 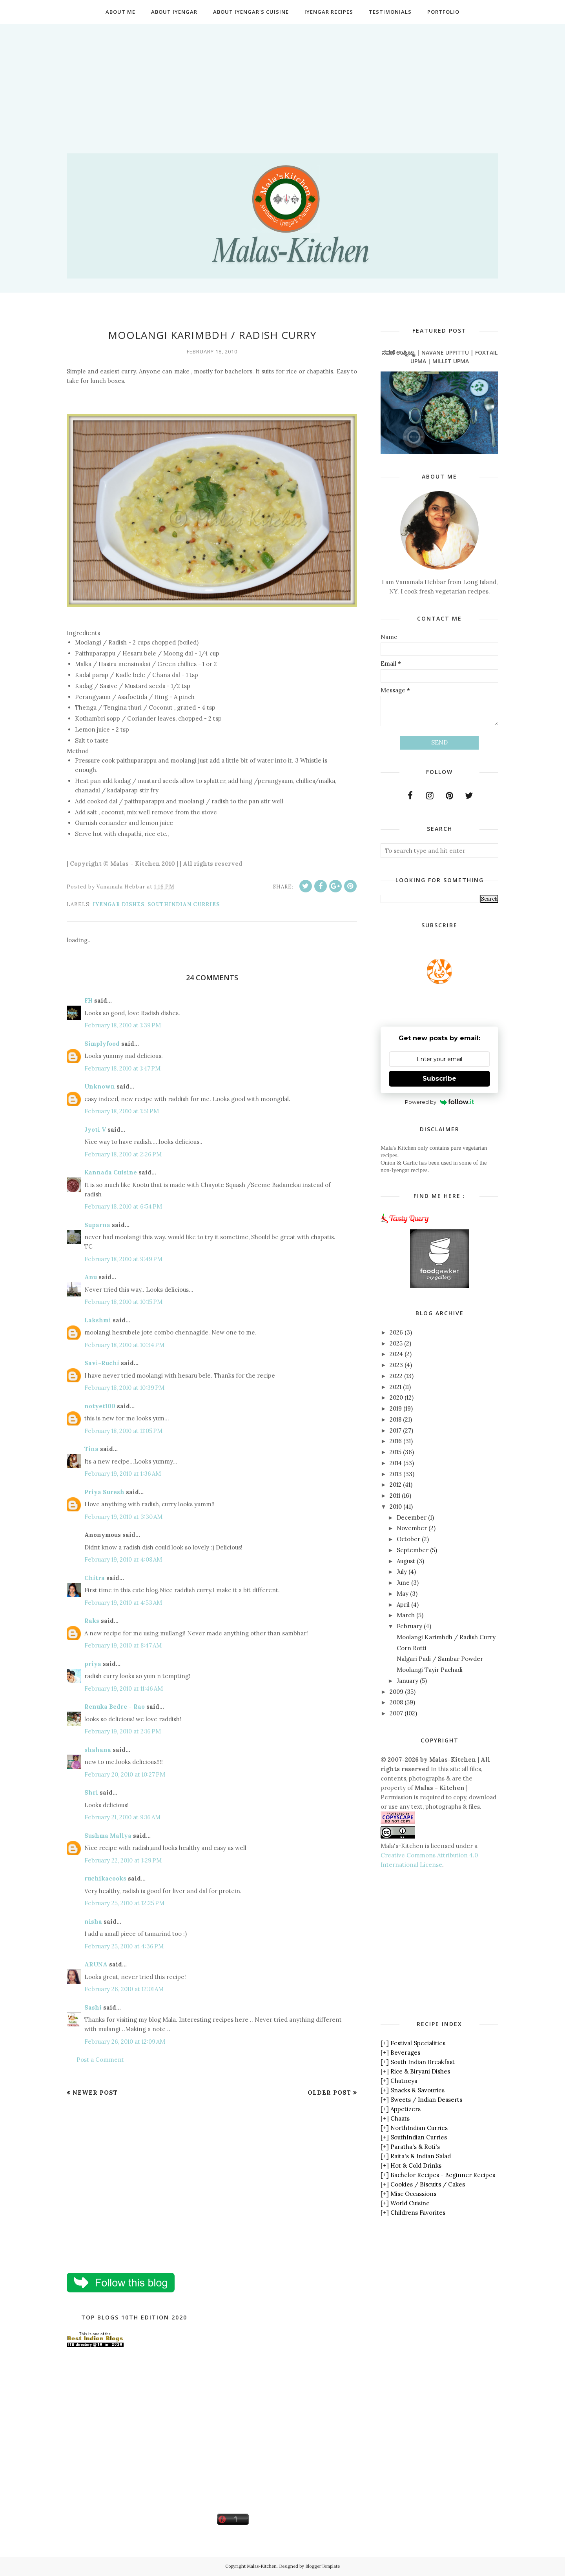 I want to click on February 18, 2010 at 1:51 PM, so click(x=121, y=1111).